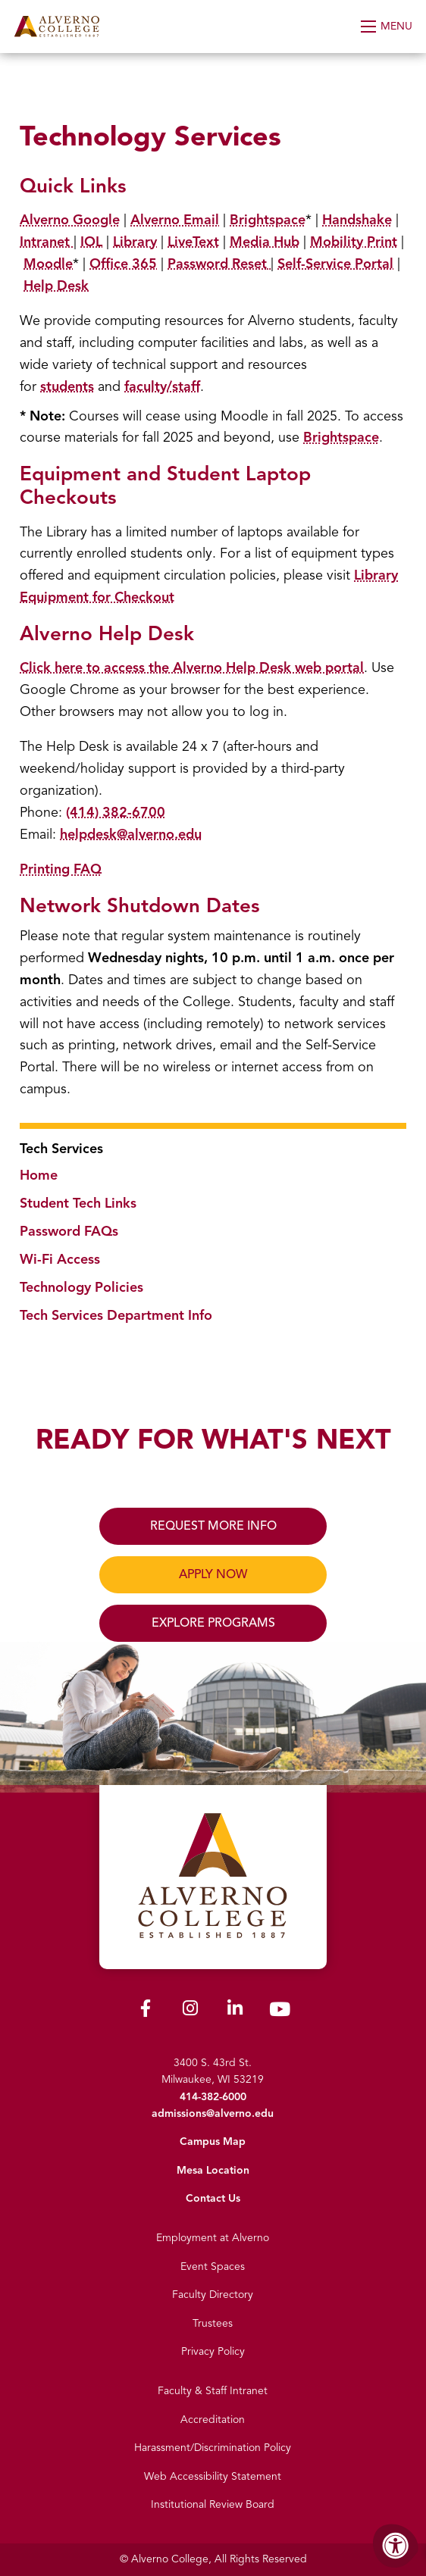 The height and width of the screenshot is (2576, 426). Describe the element at coordinates (217, 263) in the screenshot. I see `Password Reset` at that location.